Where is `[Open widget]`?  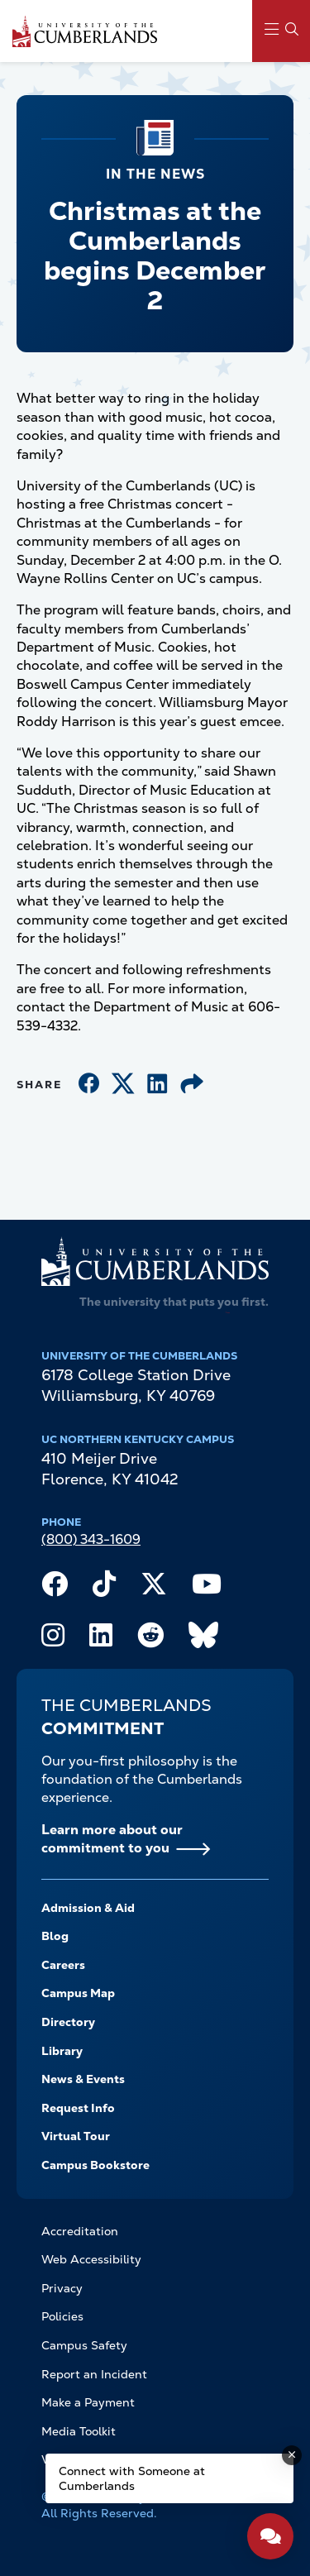
[Open widget] is located at coordinates (270, 2536).